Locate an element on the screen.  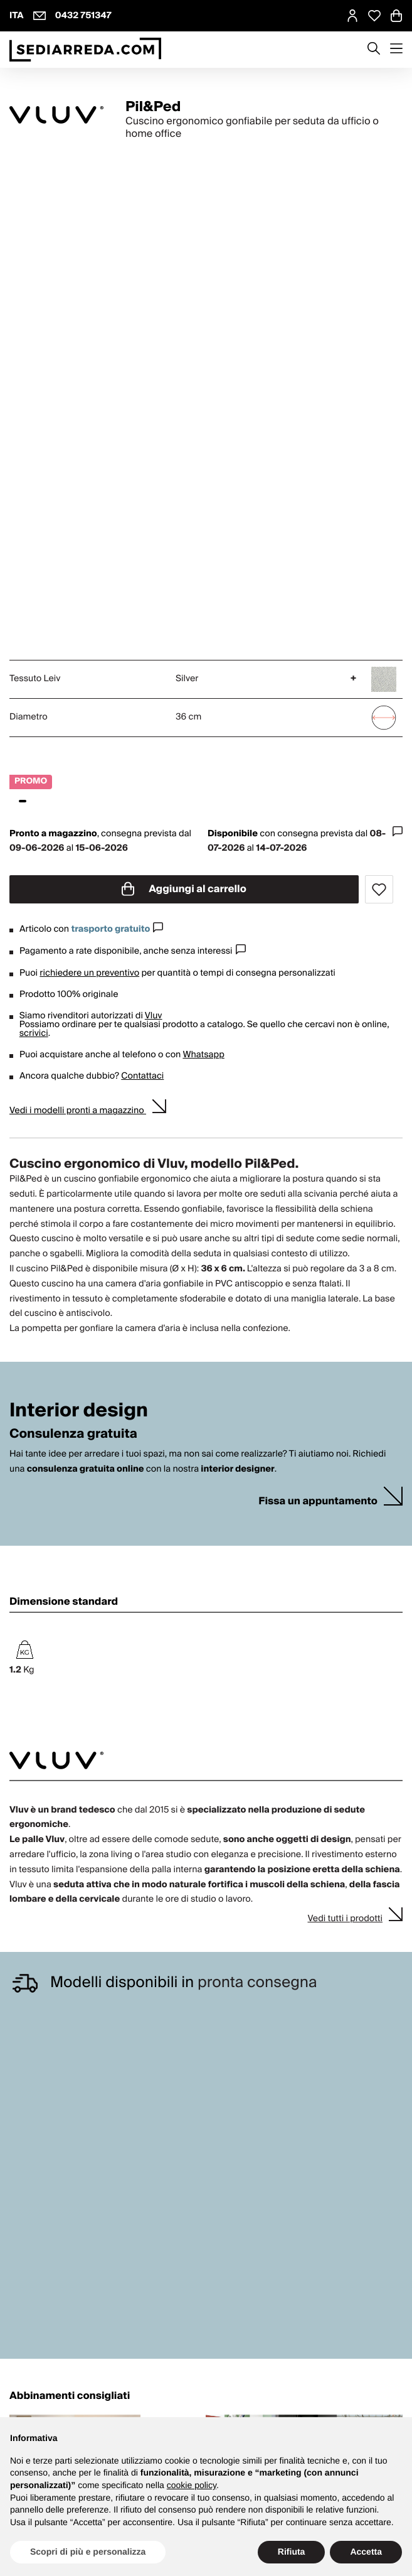
Vedi tutti i prodotti is located at coordinates (345, 1918).